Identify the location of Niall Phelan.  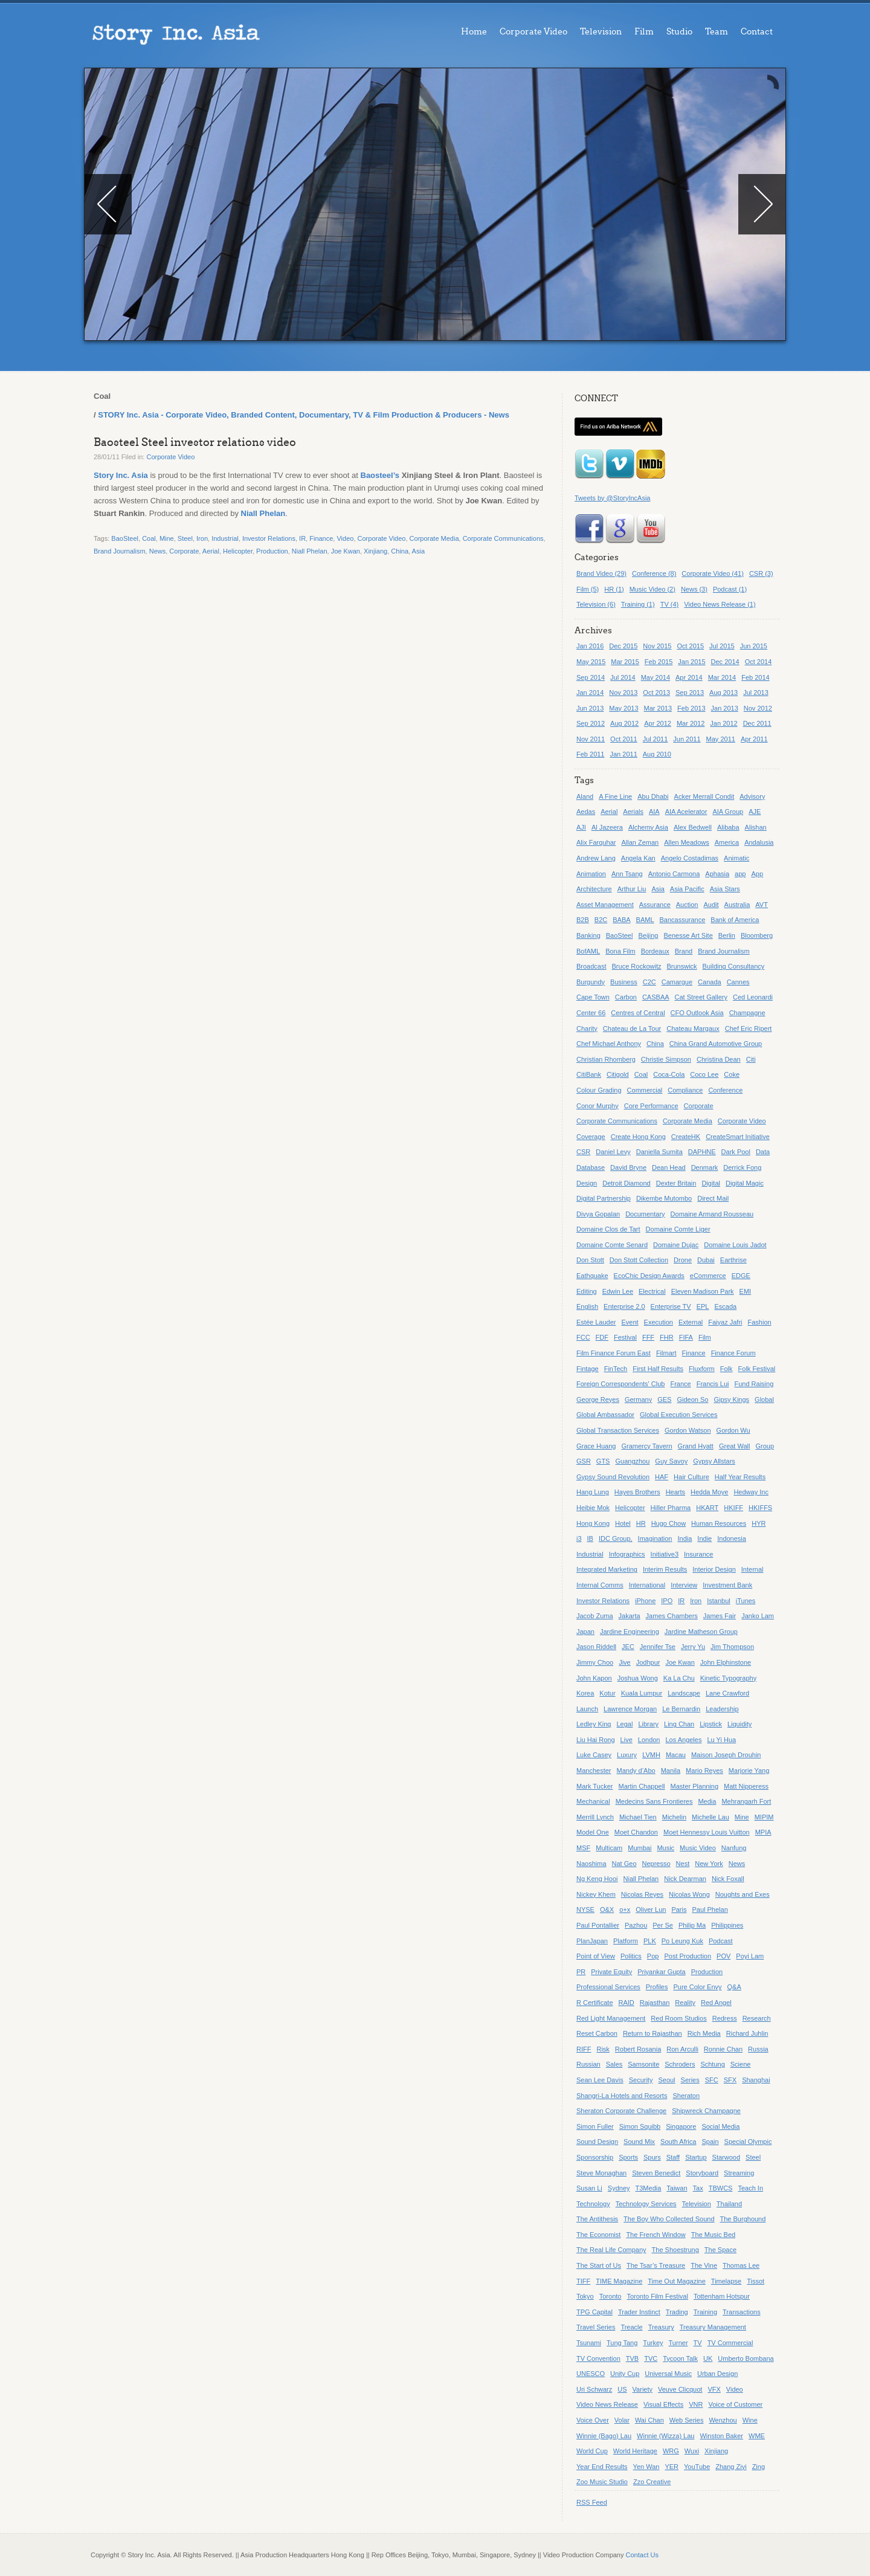
(263, 513).